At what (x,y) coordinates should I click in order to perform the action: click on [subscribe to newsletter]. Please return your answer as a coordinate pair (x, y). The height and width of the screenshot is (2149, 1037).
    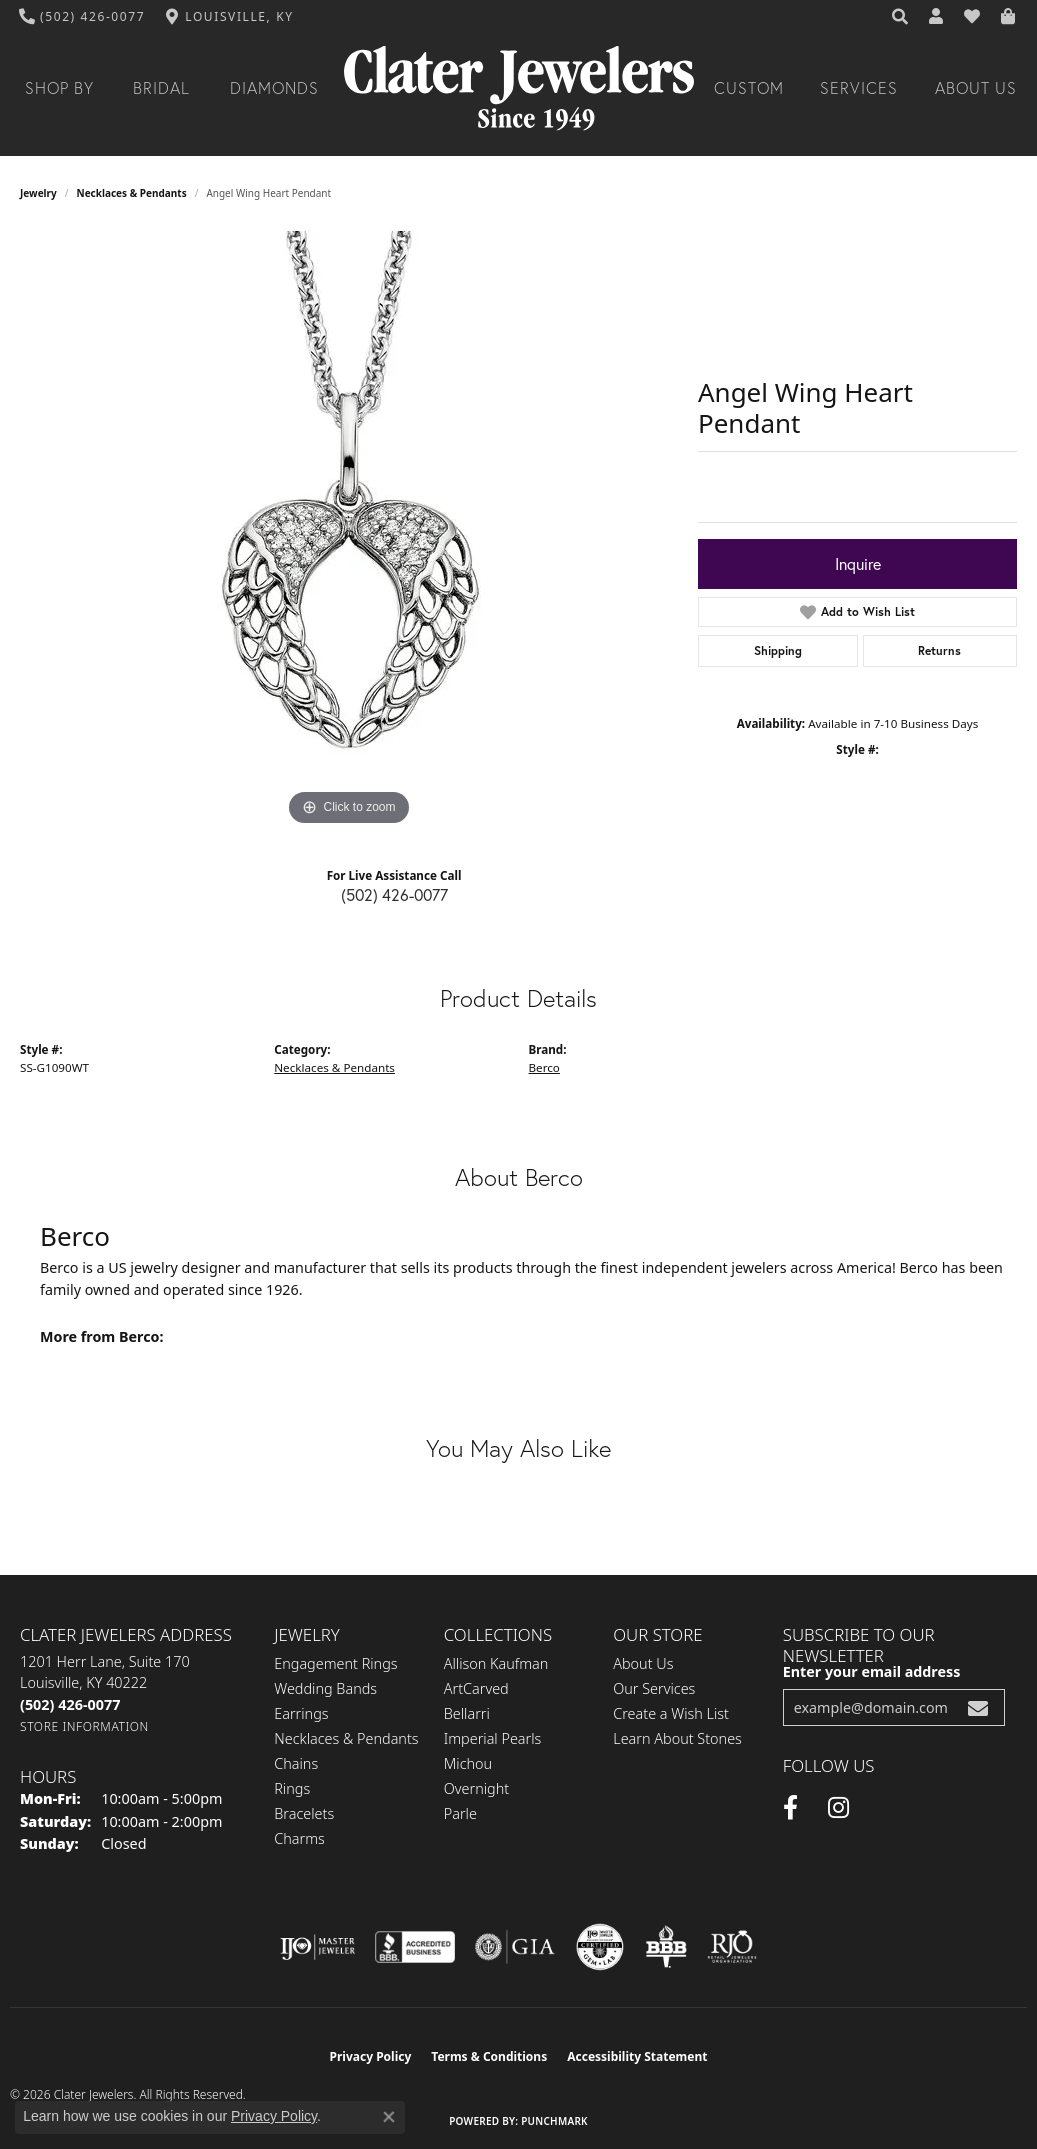
    Looking at the image, I should click on (978, 1707).